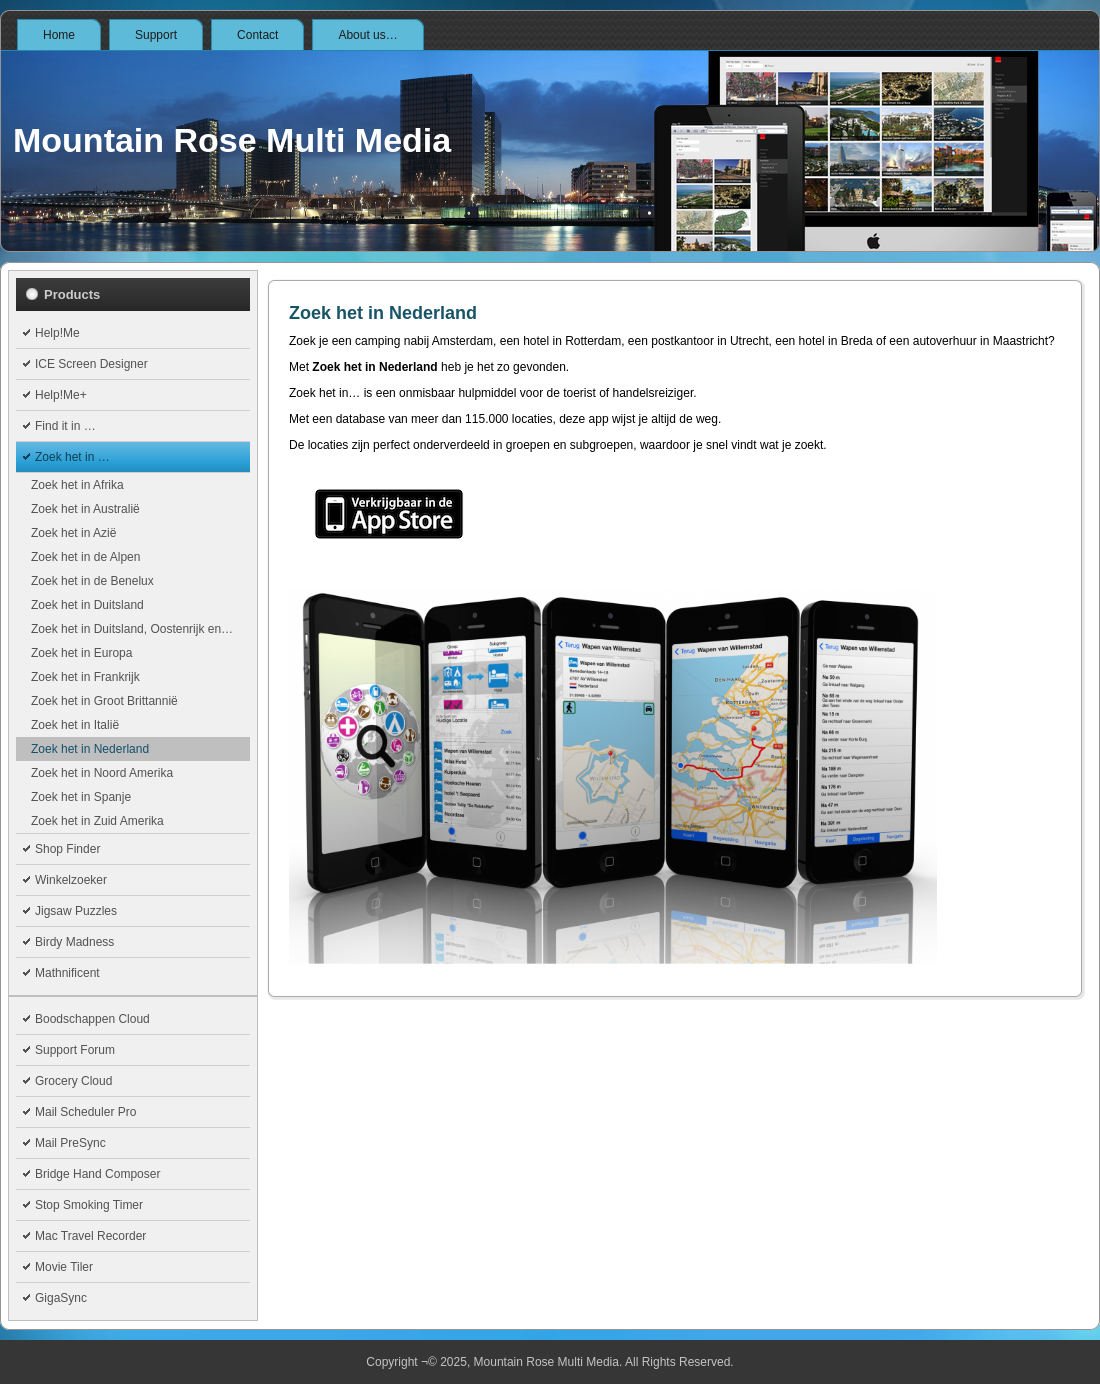 The image size is (1100, 1384). Describe the element at coordinates (67, 849) in the screenshot. I see `Shop Finder` at that location.